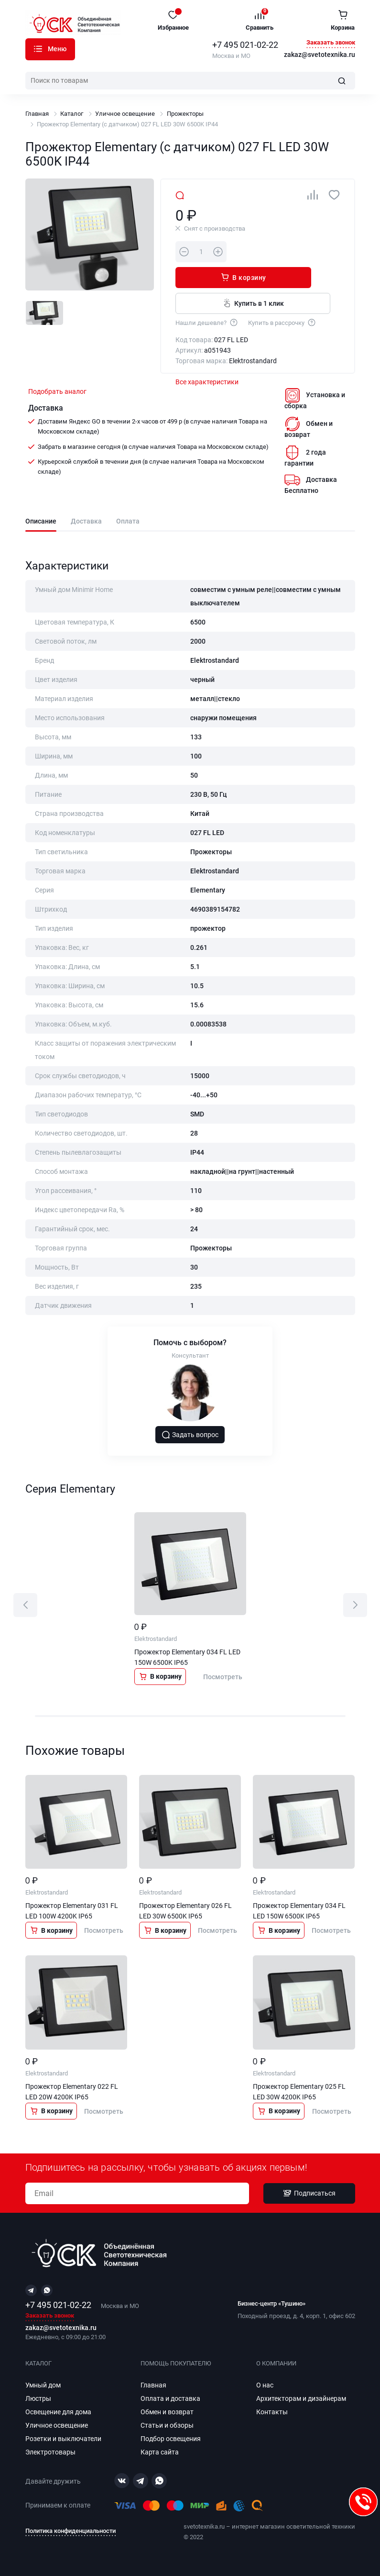  I want to click on В корзину, so click(271, 251).